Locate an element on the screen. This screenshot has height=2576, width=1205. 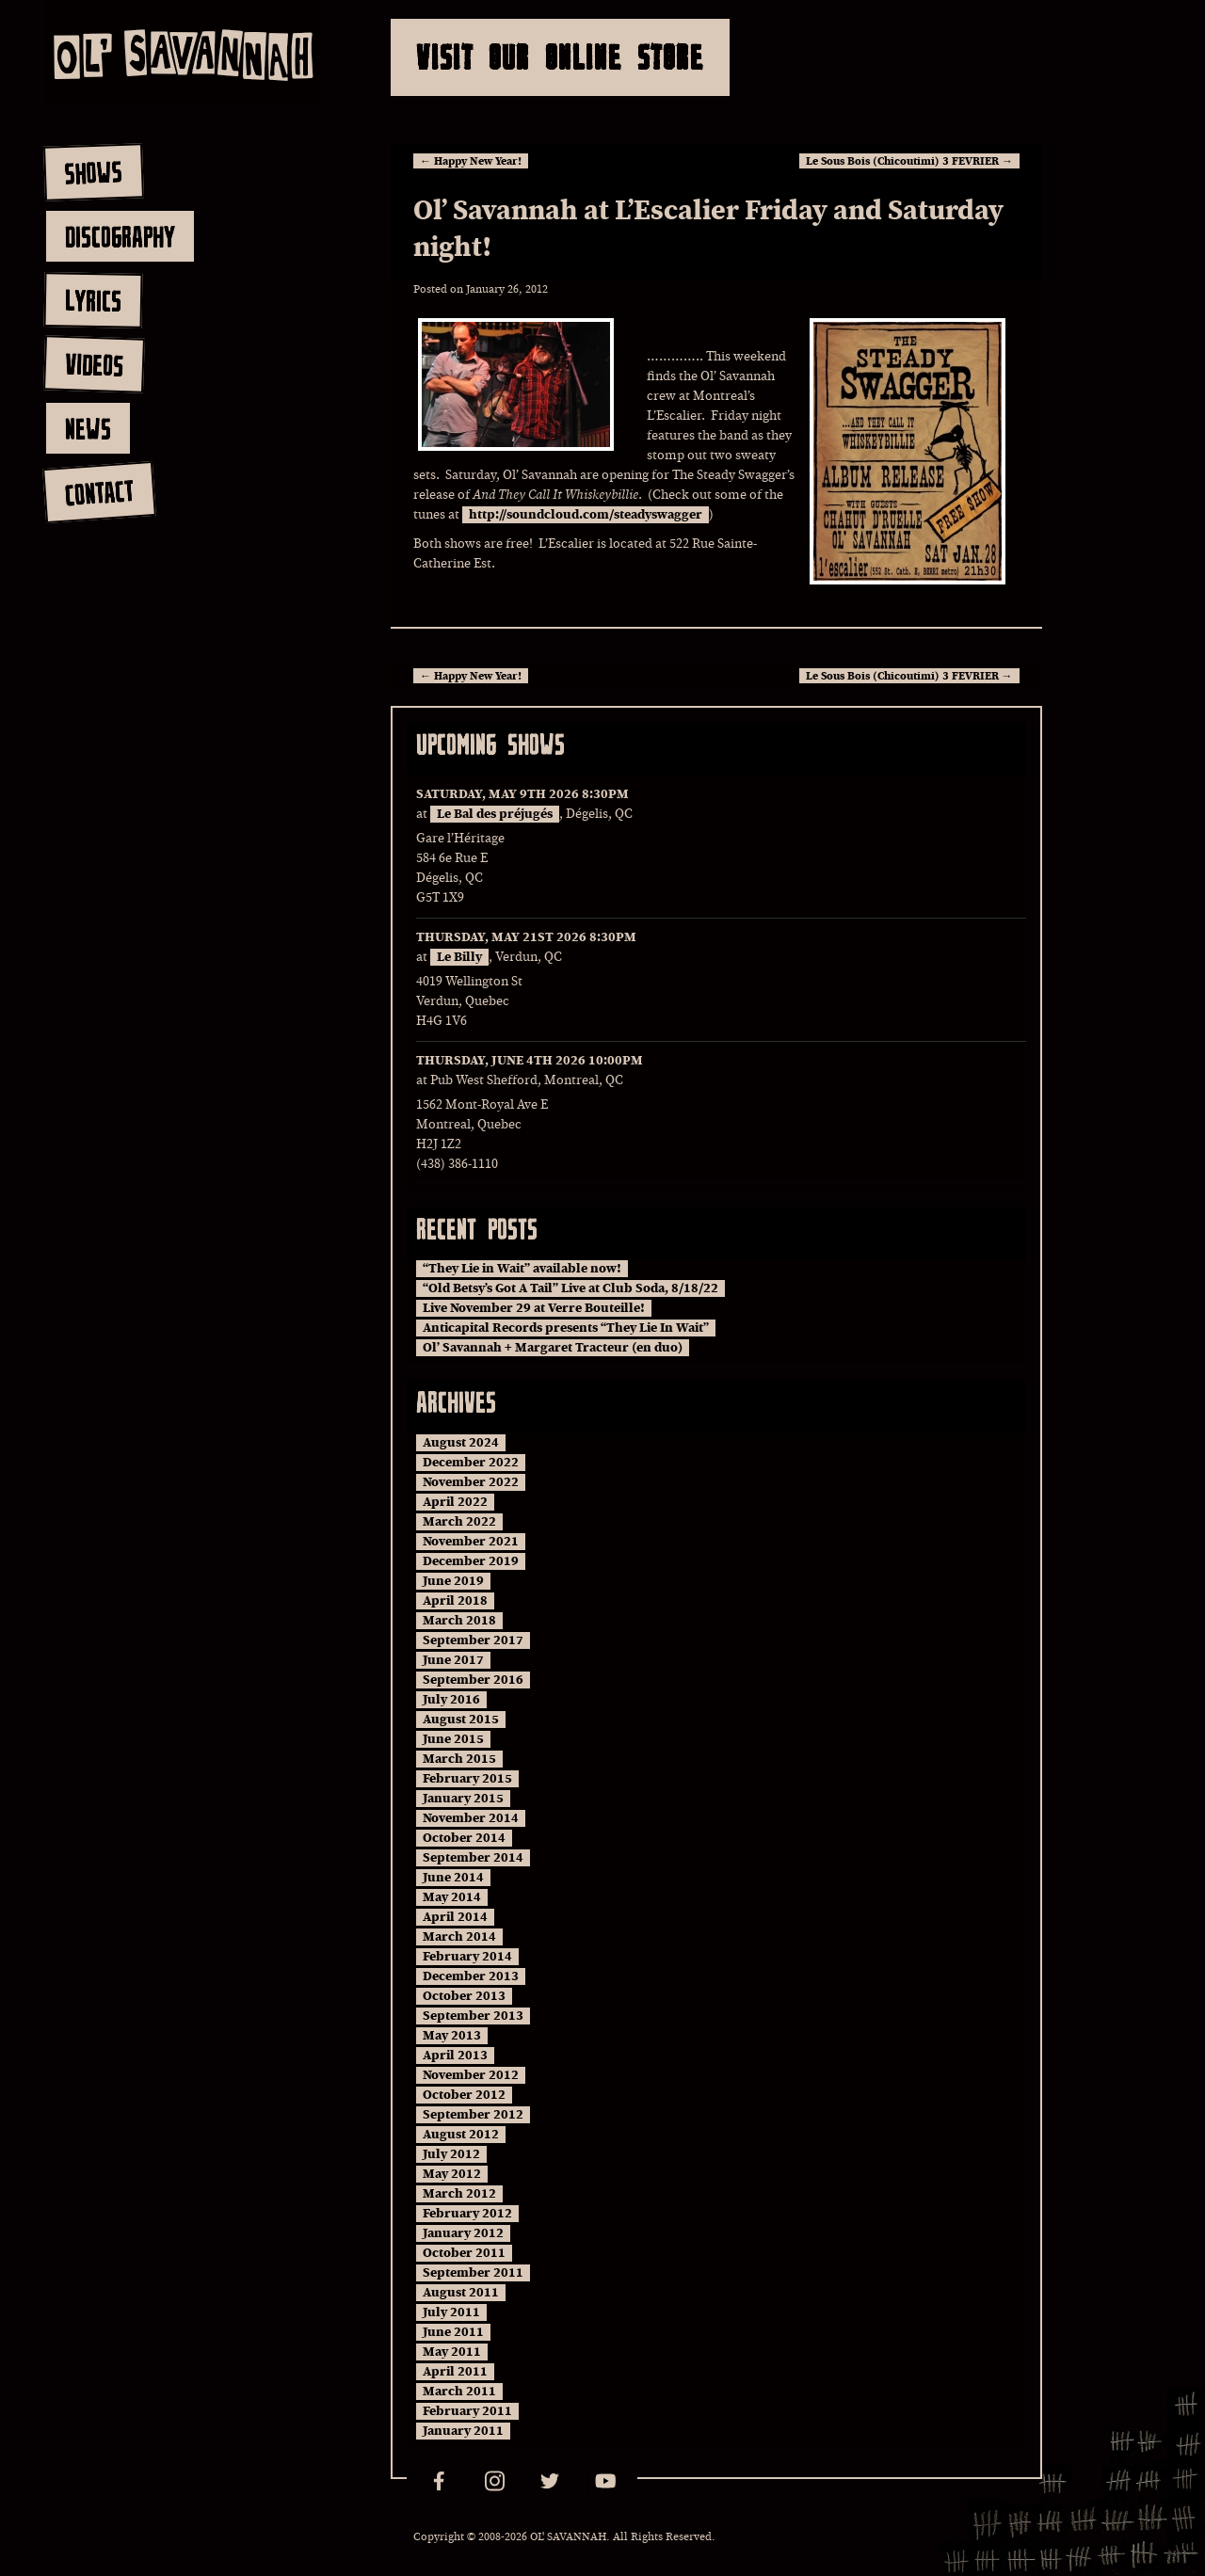
February 2015 is located at coordinates (467, 1778).